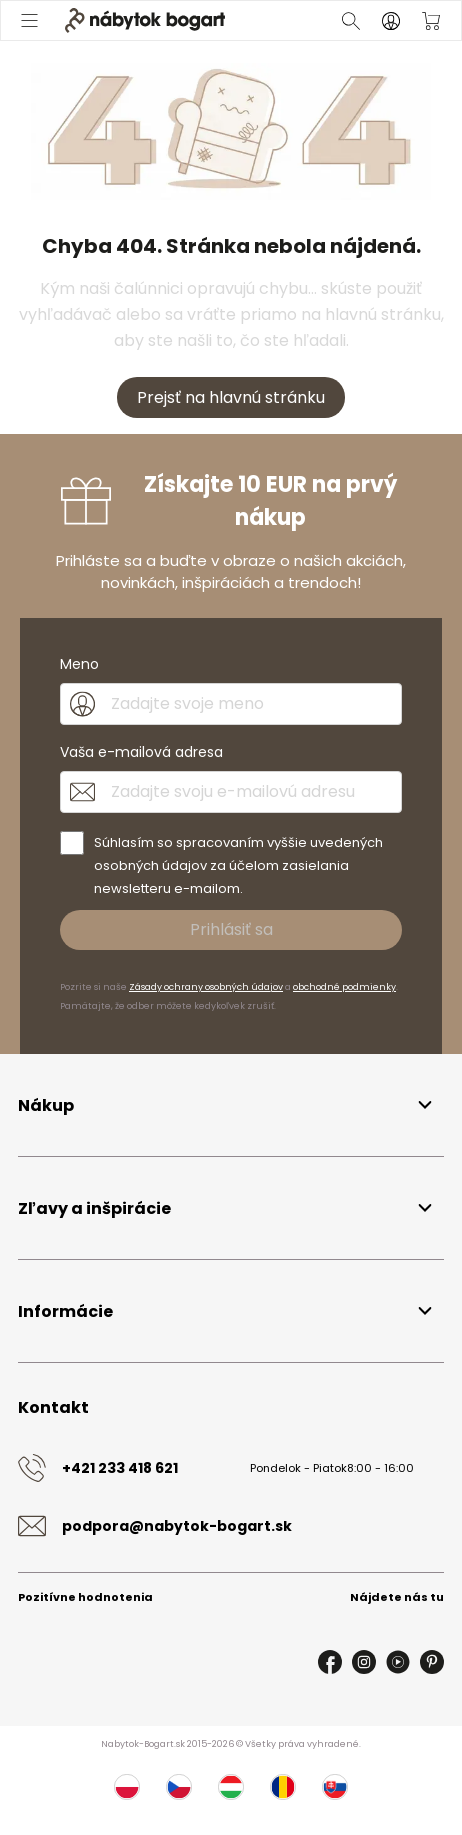  I want to click on obchodné podmienky, so click(344, 987).